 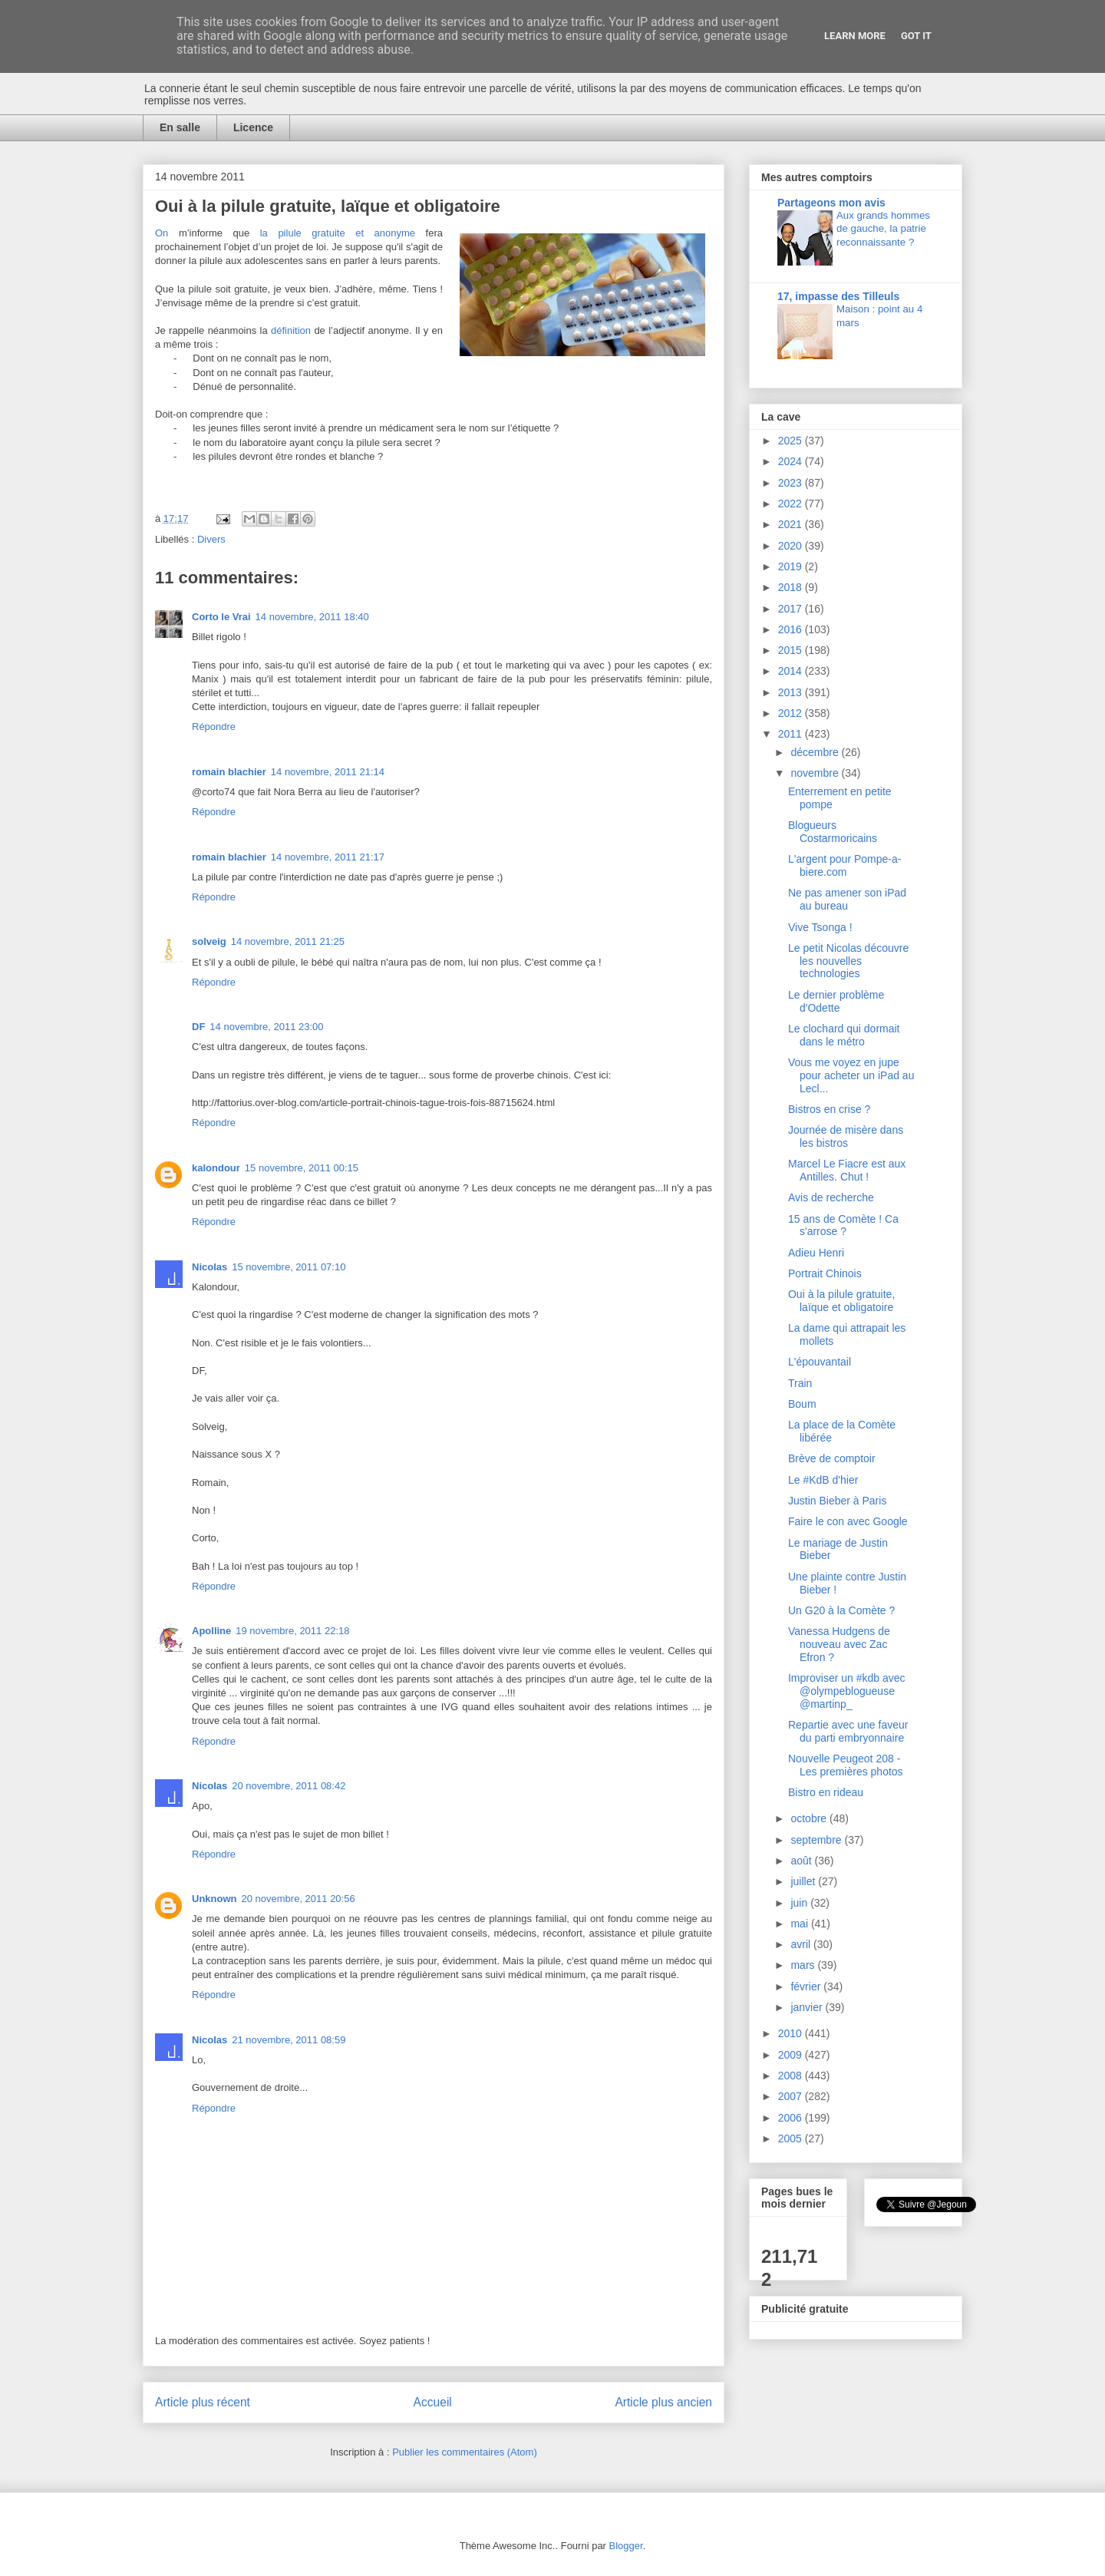 I want to click on Vanessa Hudgens de nouveau avec Zac Efron ?, so click(x=839, y=1644).